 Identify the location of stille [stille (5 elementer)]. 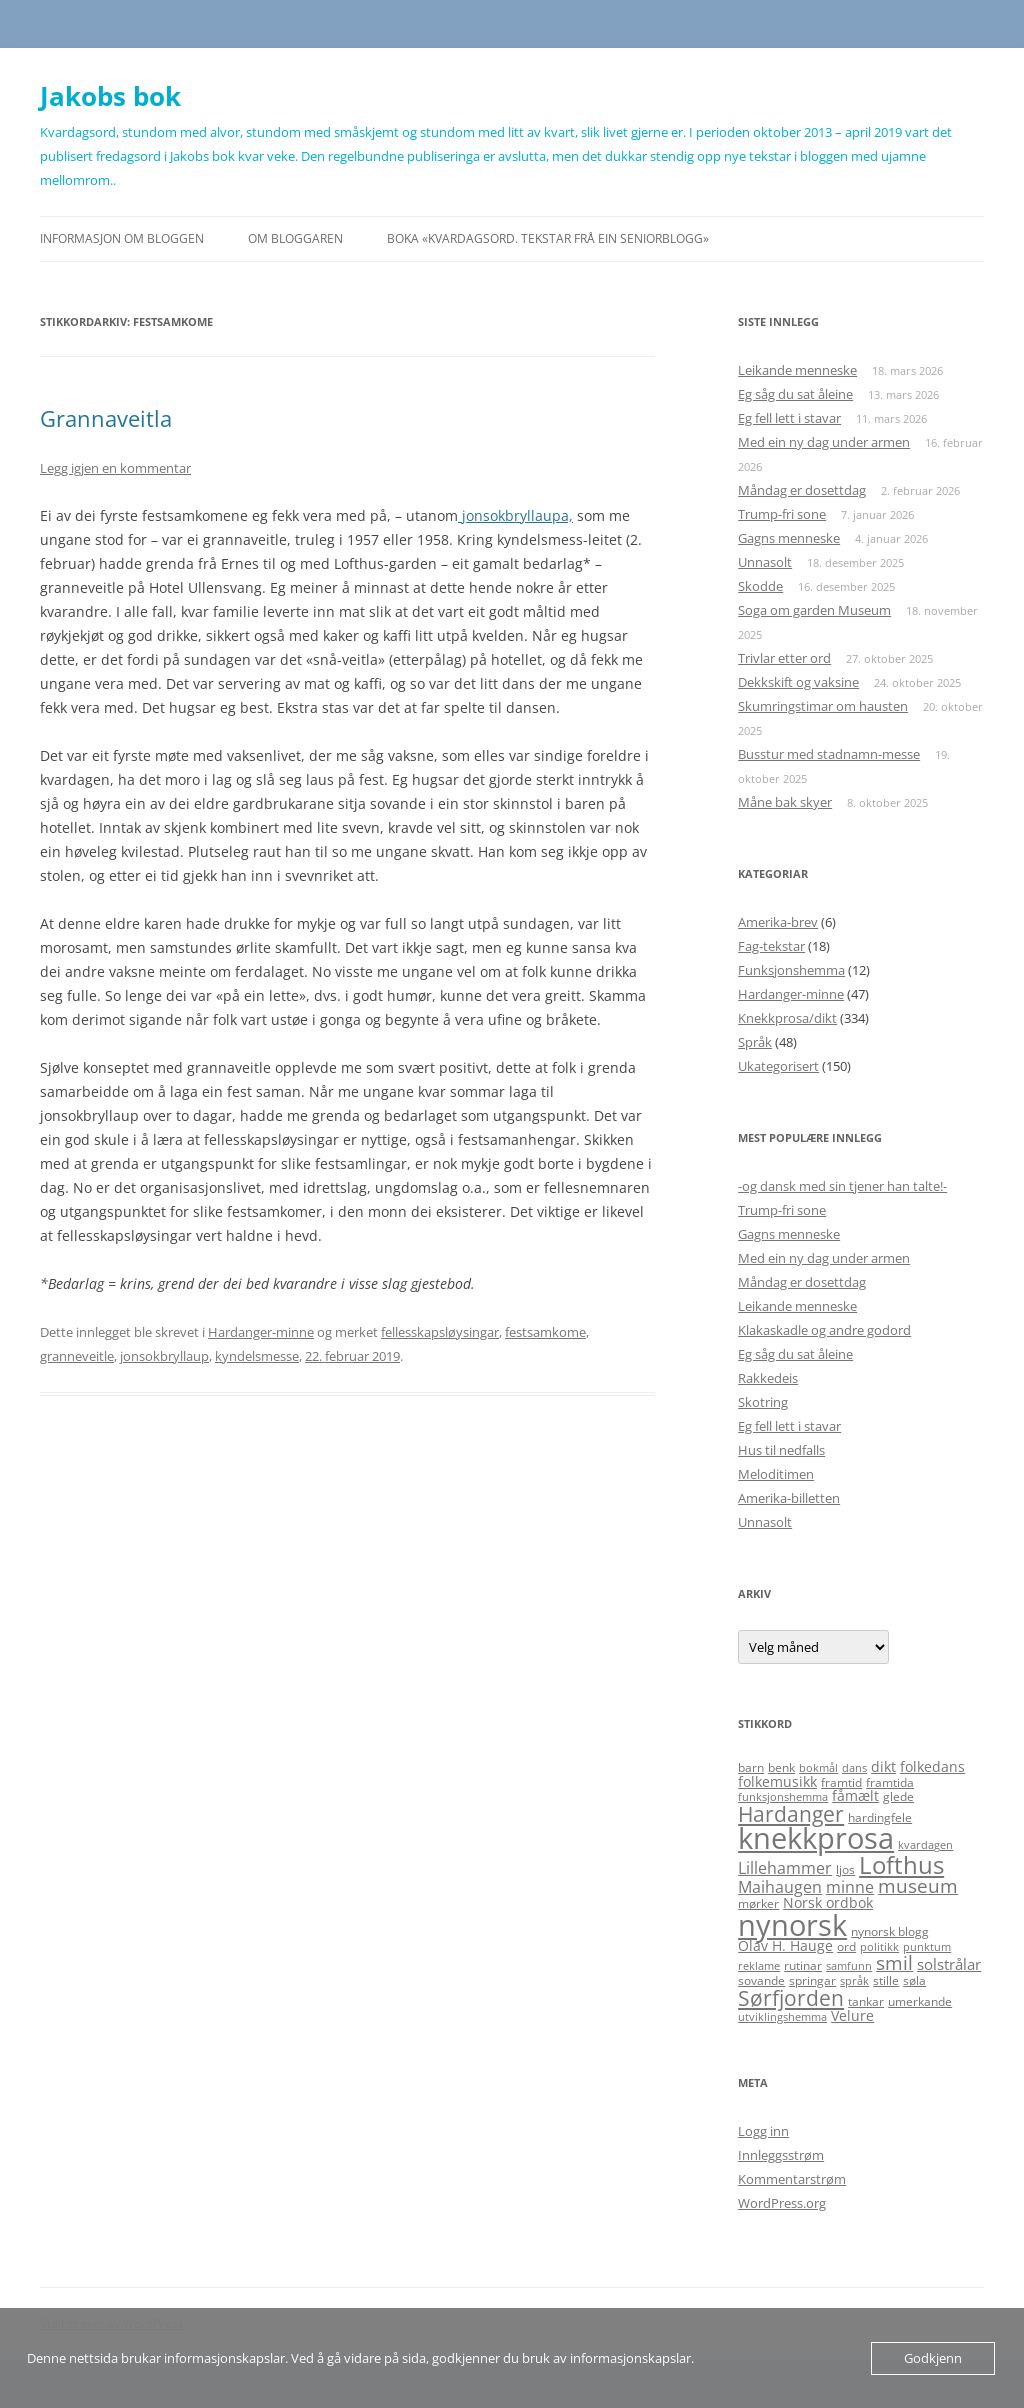
(886, 1980).